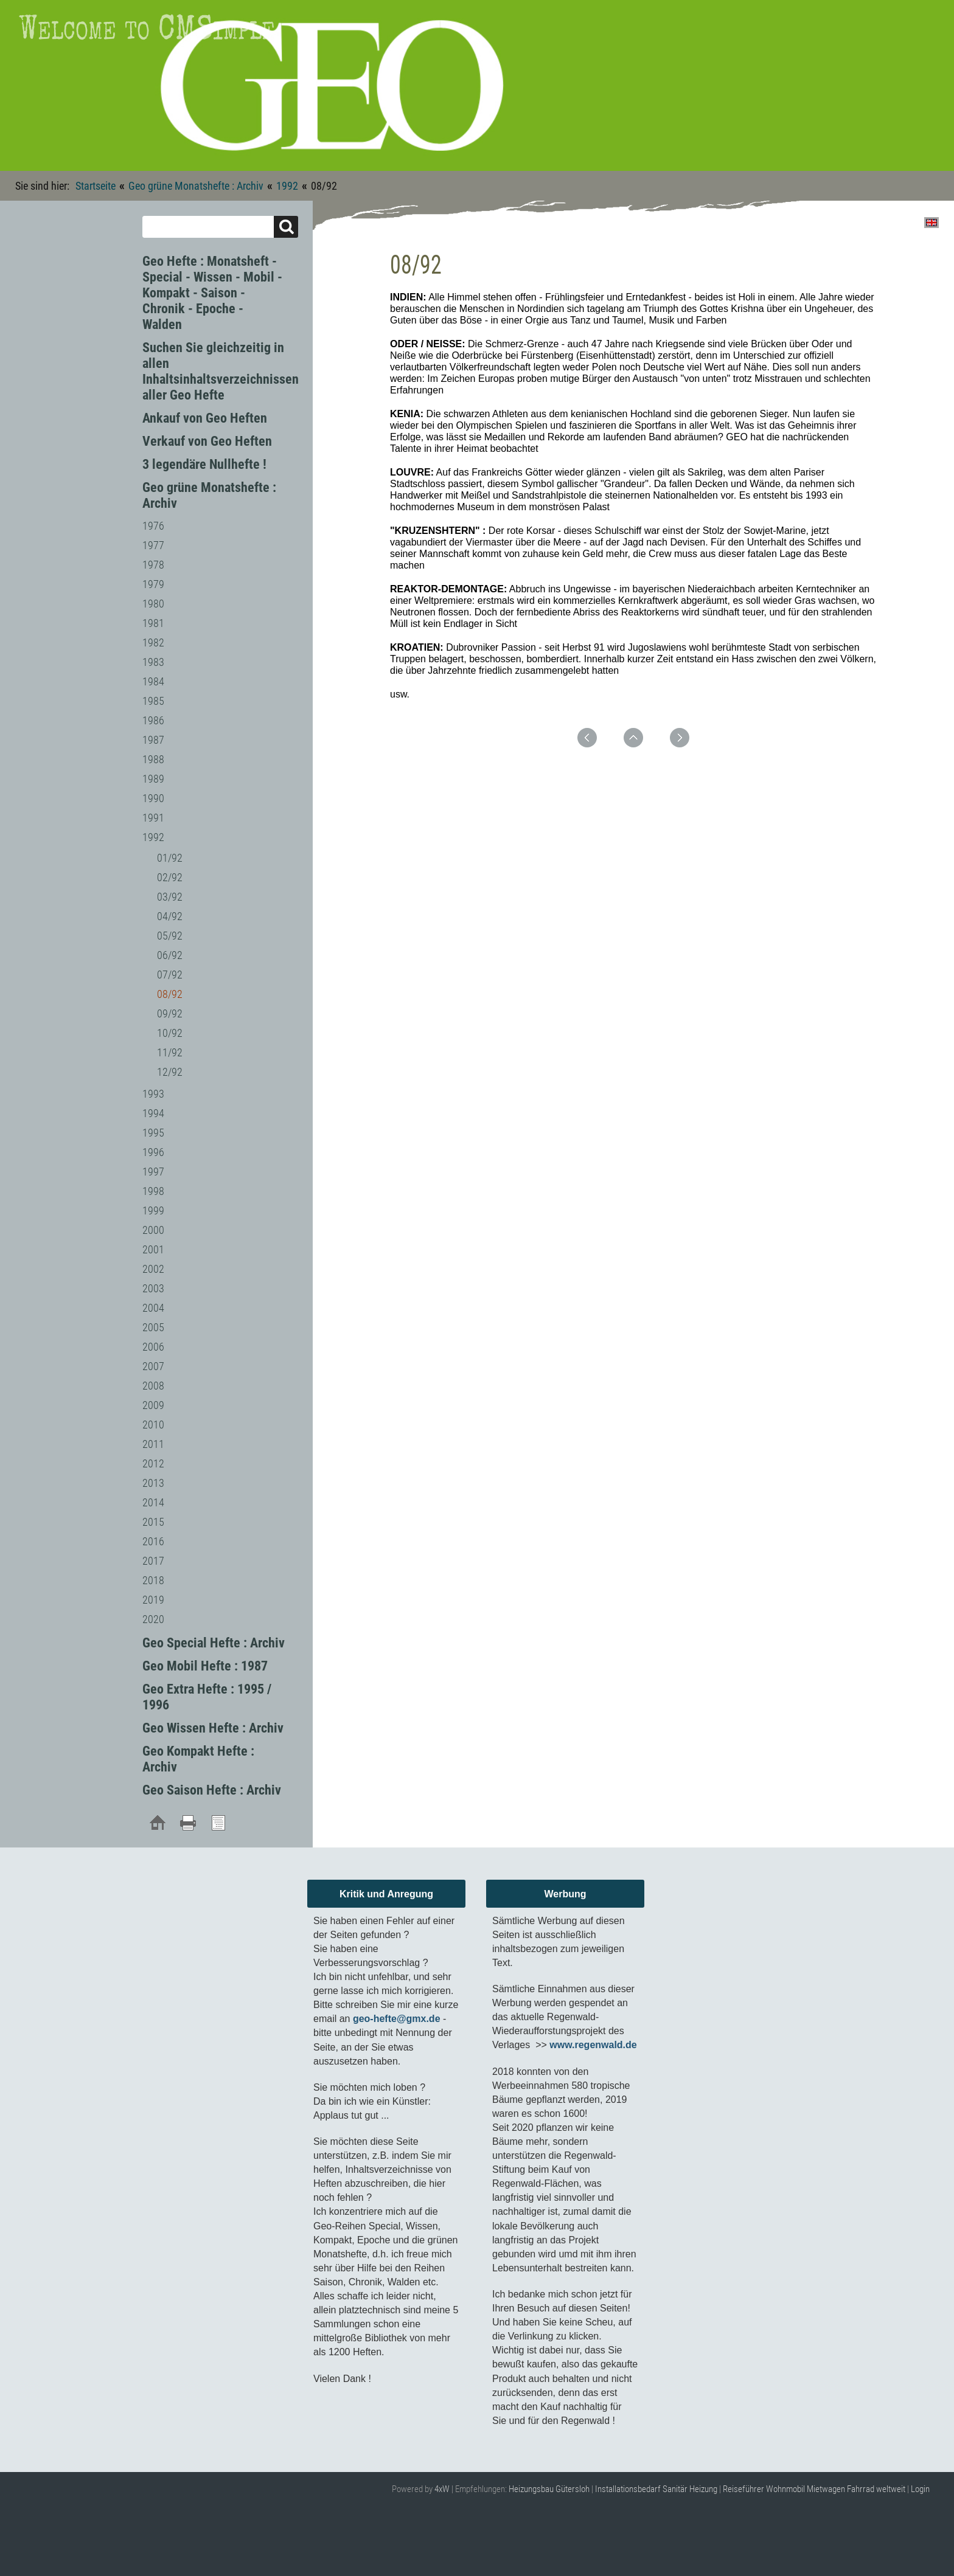 The image size is (954, 2576). Describe the element at coordinates (153, 1327) in the screenshot. I see `2005` at that location.